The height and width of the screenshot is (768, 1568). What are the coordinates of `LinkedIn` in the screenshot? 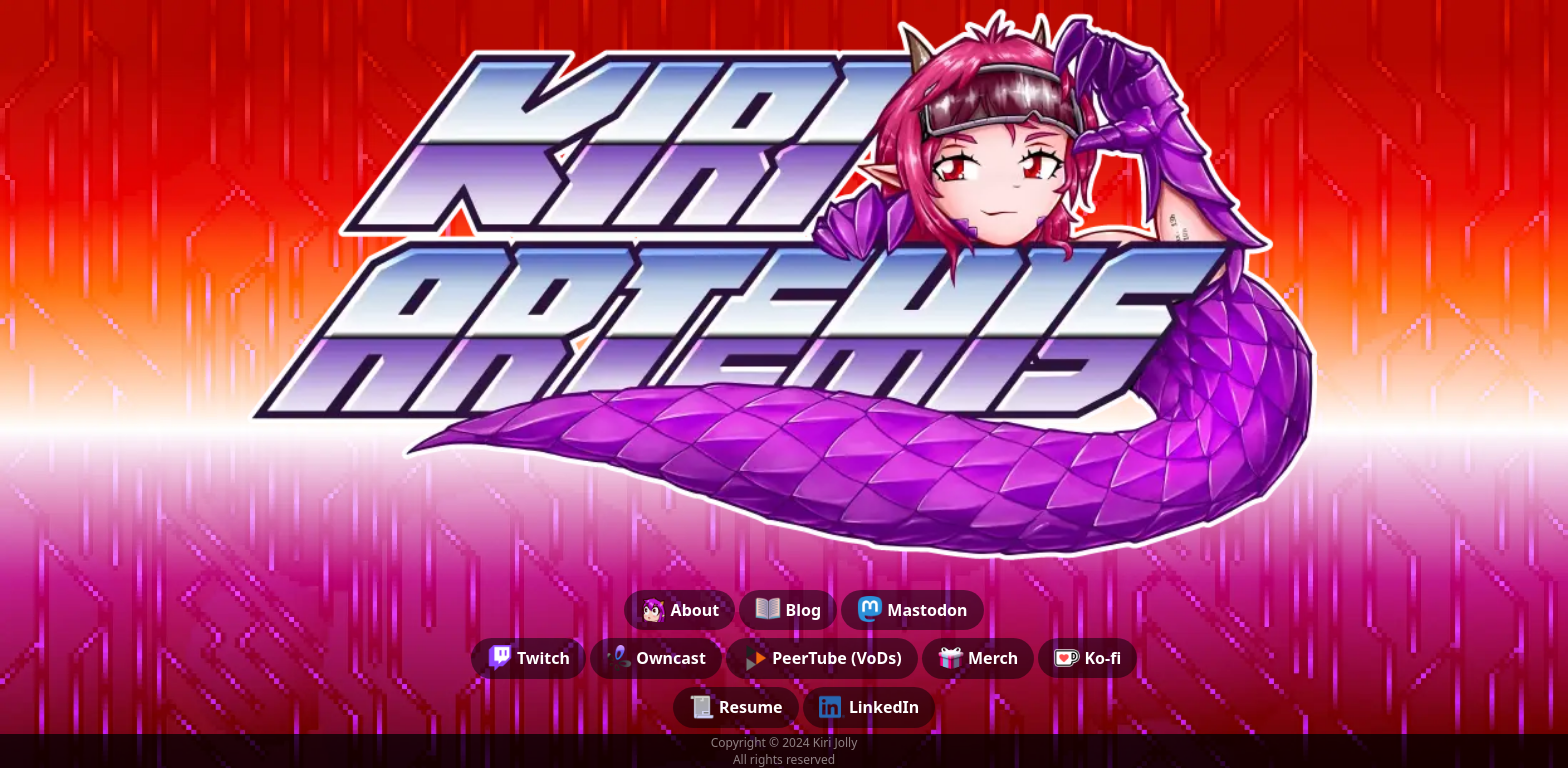 It's located at (869, 707).